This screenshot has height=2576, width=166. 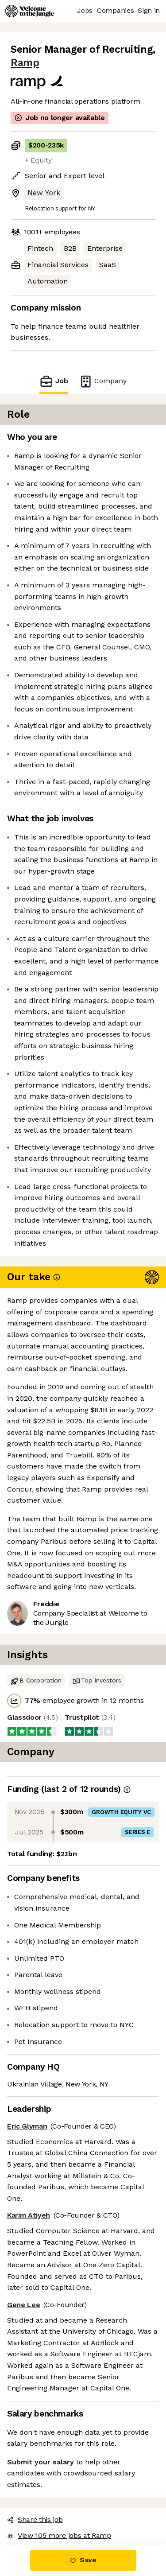 What do you see at coordinates (29, 11) in the screenshot?
I see `[Logo]` at bounding box center [29, 11].